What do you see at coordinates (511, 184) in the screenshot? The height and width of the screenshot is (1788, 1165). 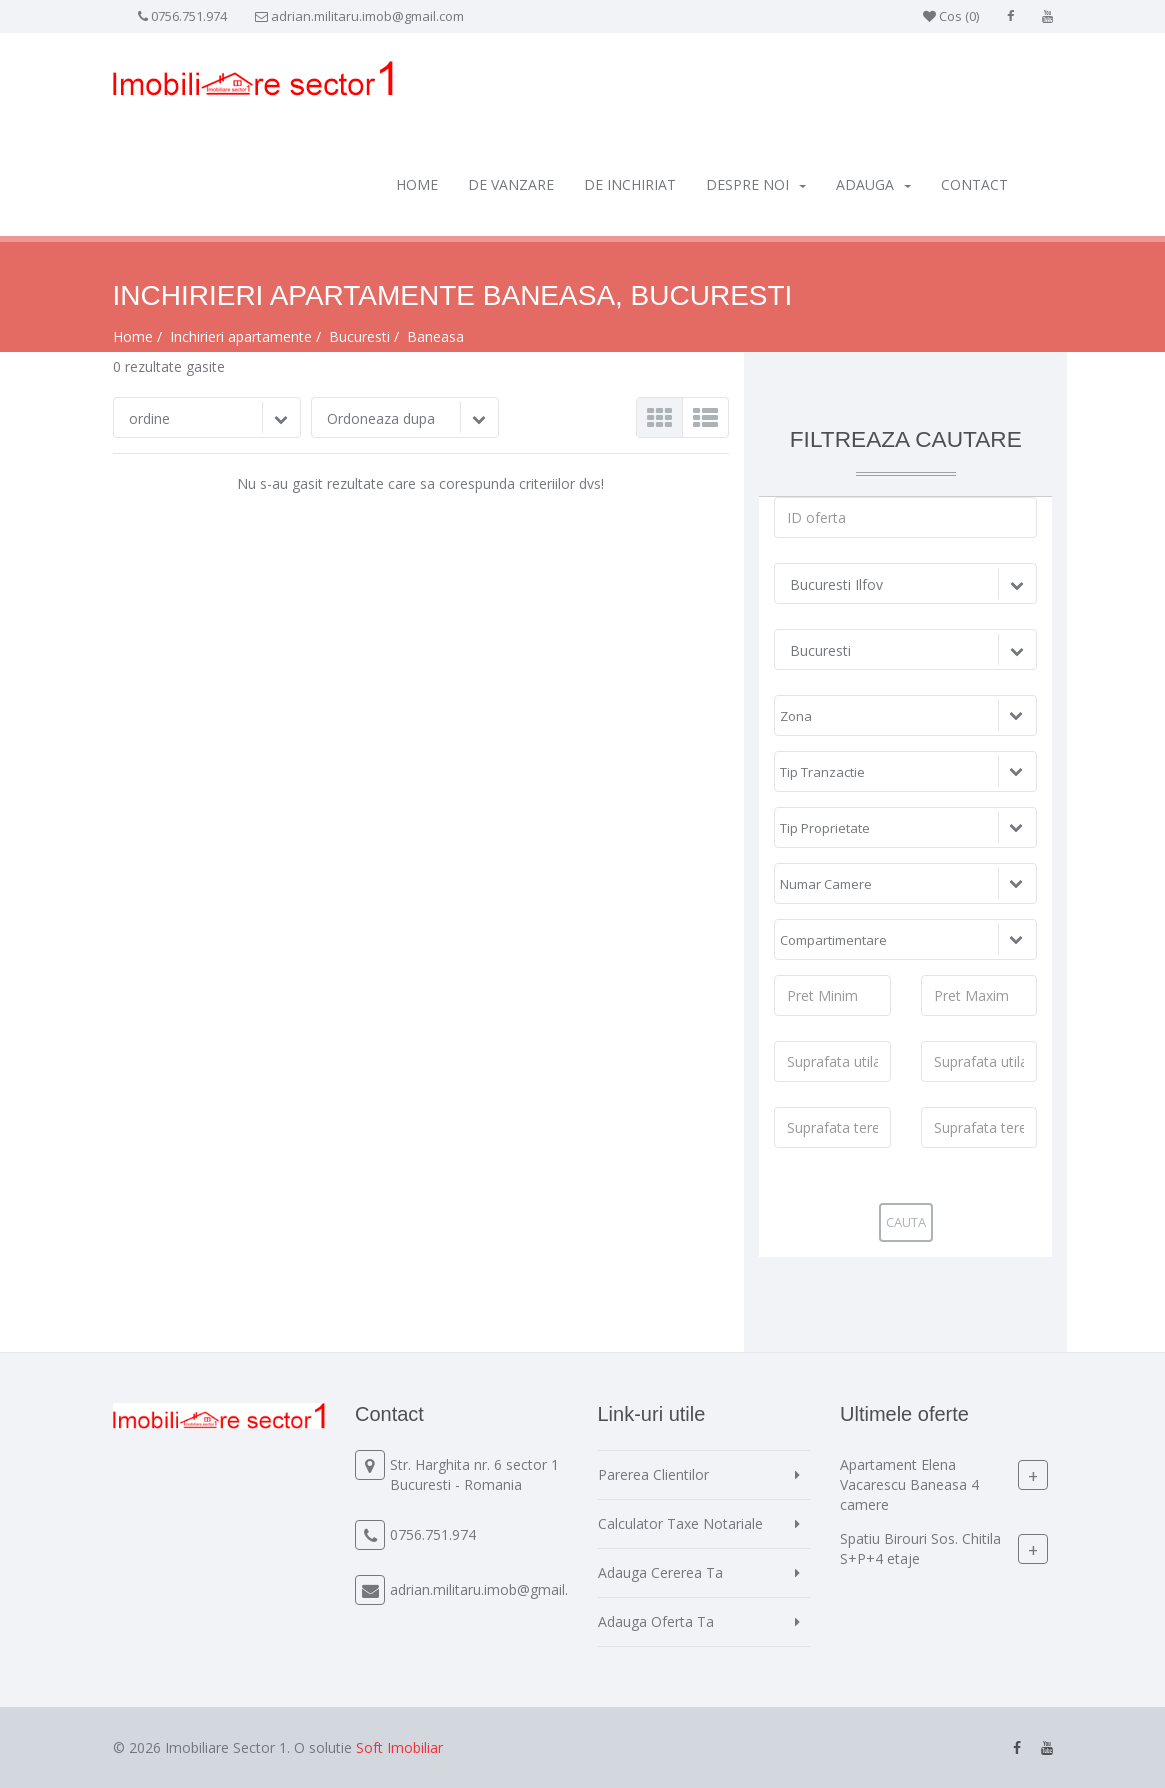 I see `De vanzare` at bounding box center [511, 184].